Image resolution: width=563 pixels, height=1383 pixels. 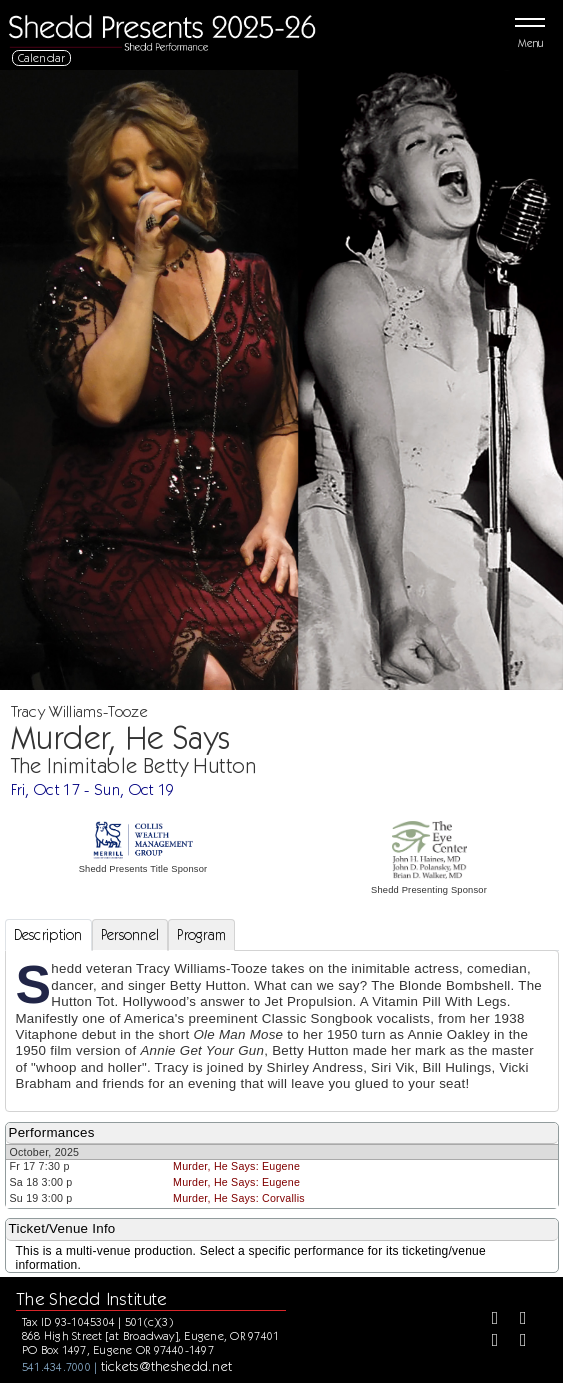 What do you see at coordinates (239, 1198) in the screenshot?
I see `Murder, He Says: Corvallis` at bounding box center [239, 1198].